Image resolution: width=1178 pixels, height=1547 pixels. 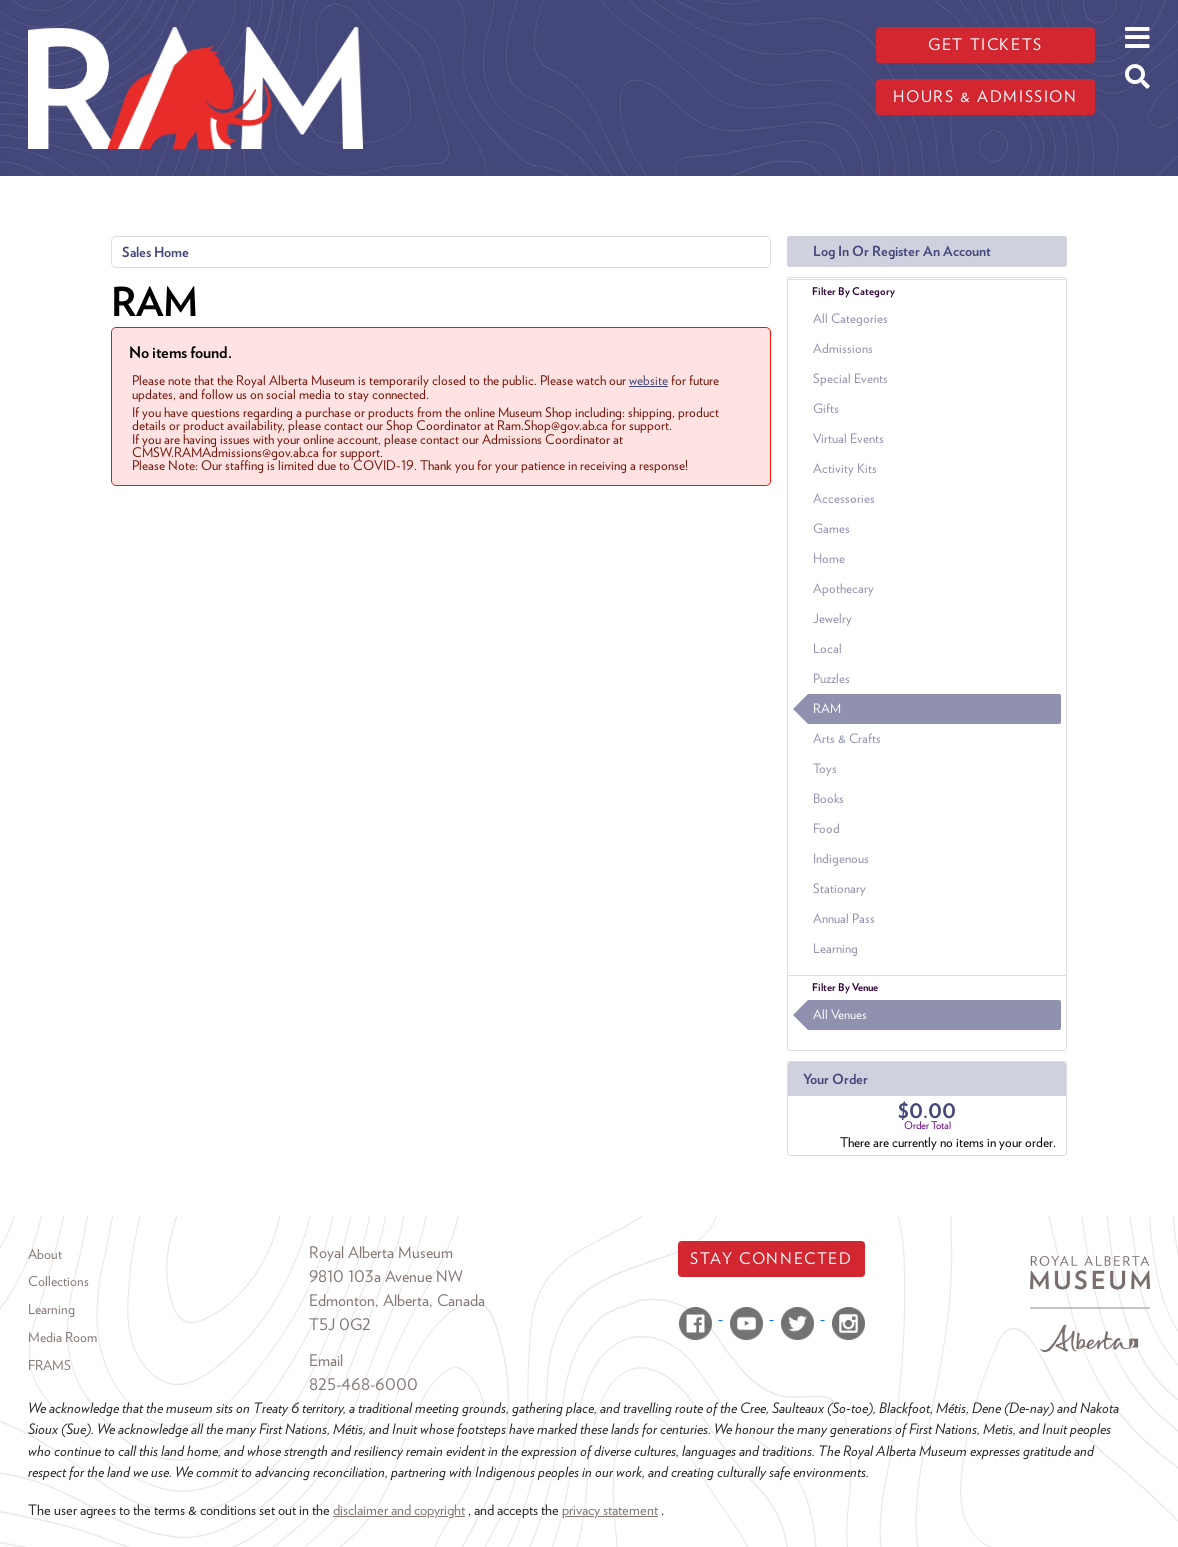 I want to click on Jewelry, so click(x=832, y=618).